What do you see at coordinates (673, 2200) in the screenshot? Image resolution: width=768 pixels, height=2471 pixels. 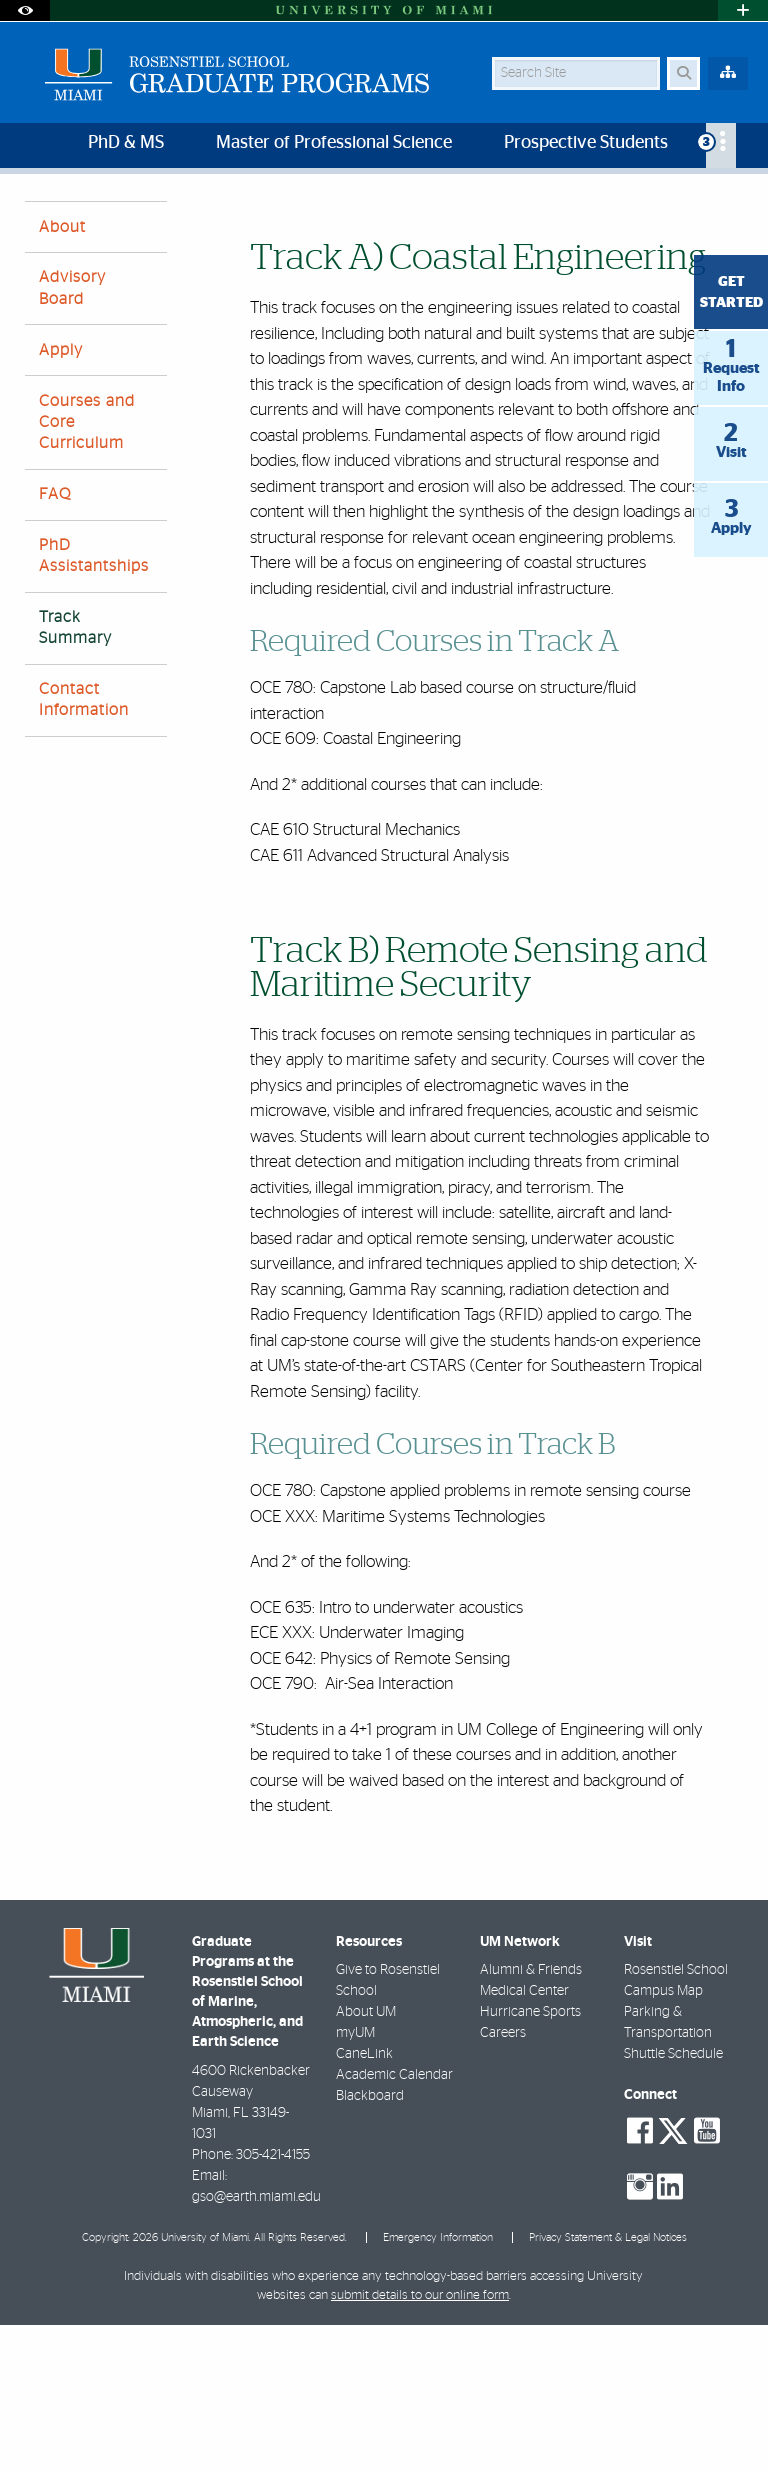 I see `Shuttle Schedule` at bounding box center [673, 2200].